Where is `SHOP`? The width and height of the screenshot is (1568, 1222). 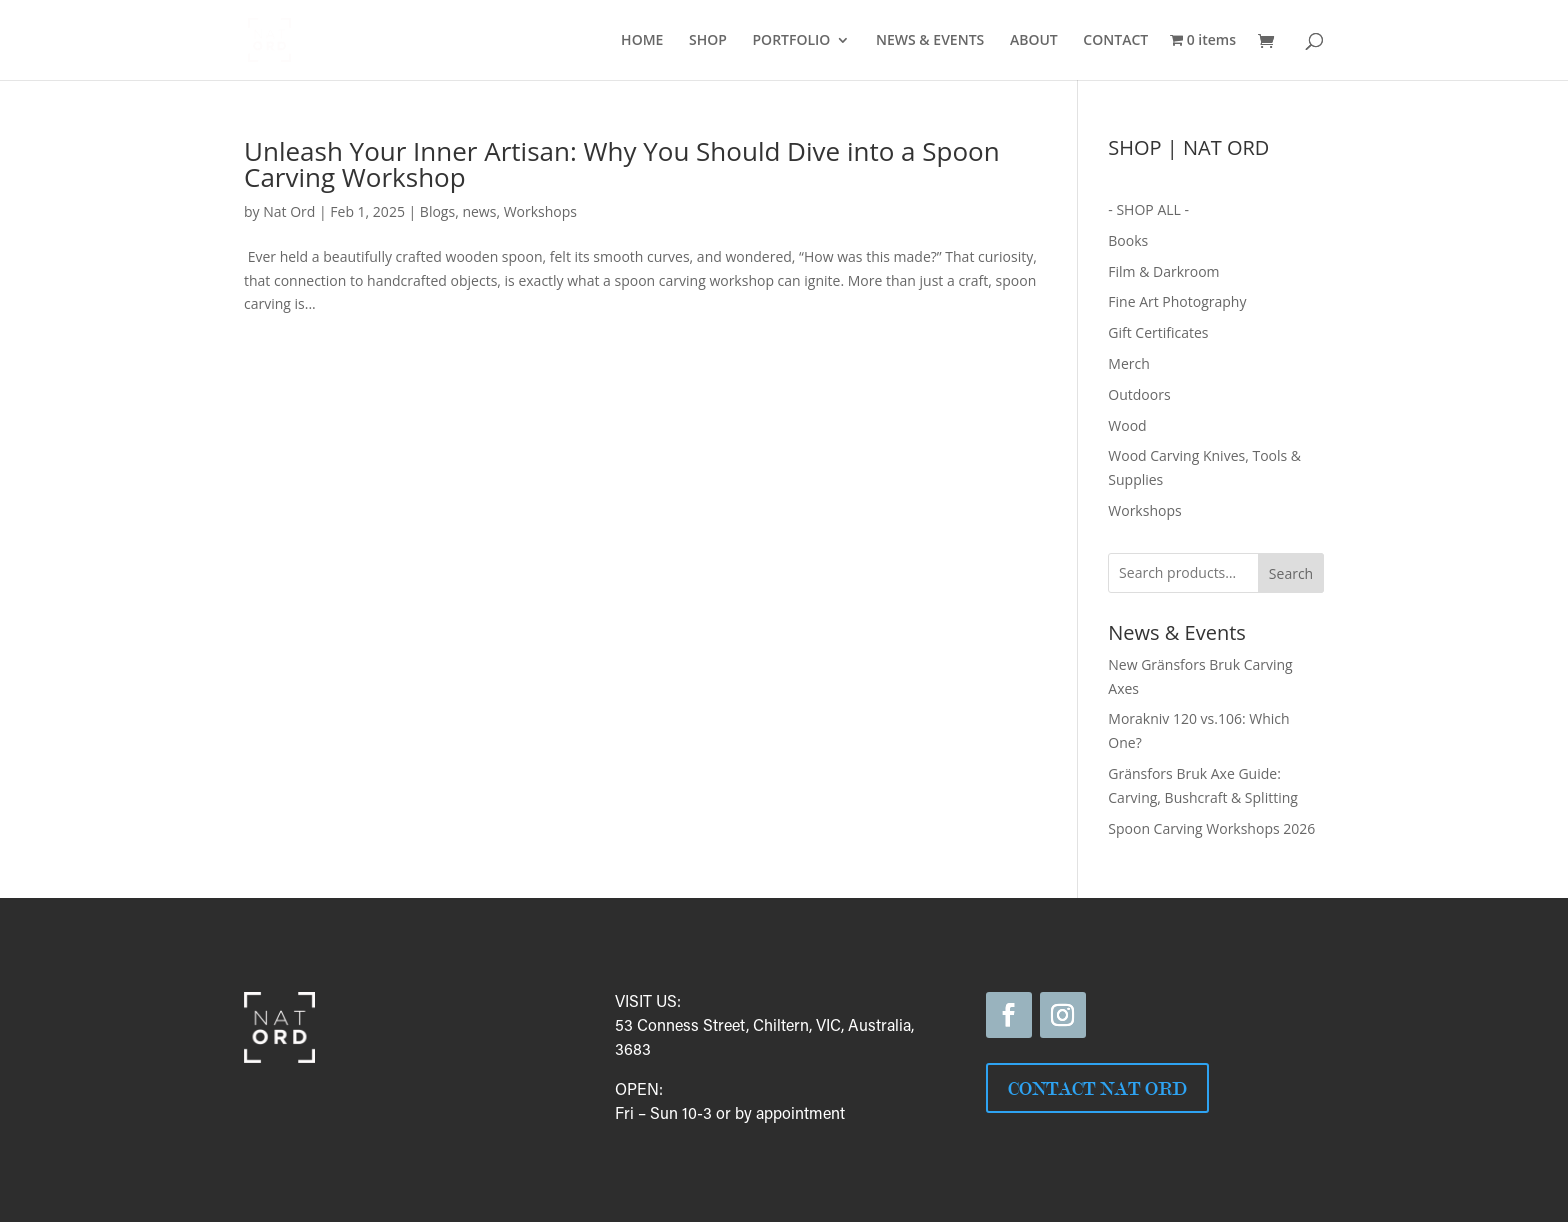
SHOP is located at coordinates (708, 41).